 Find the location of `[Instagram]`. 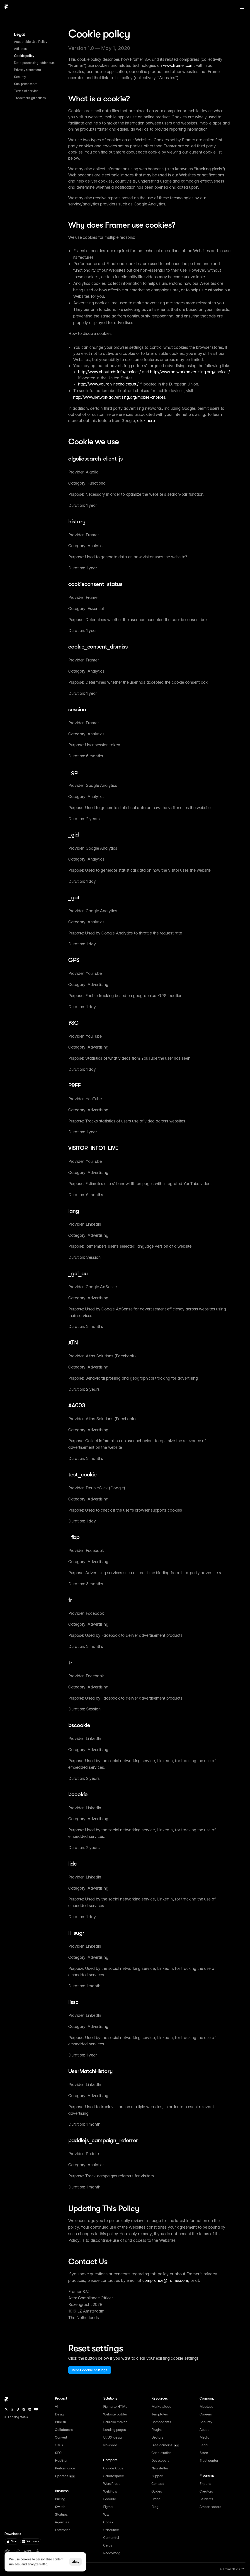

[Instagram] is located at coordinates (24, 2409).